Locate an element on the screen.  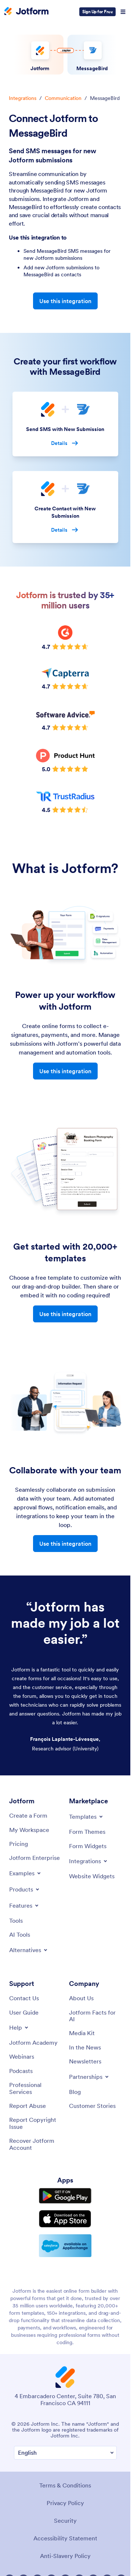
[Blog] is located at coordinates (75, 2092).